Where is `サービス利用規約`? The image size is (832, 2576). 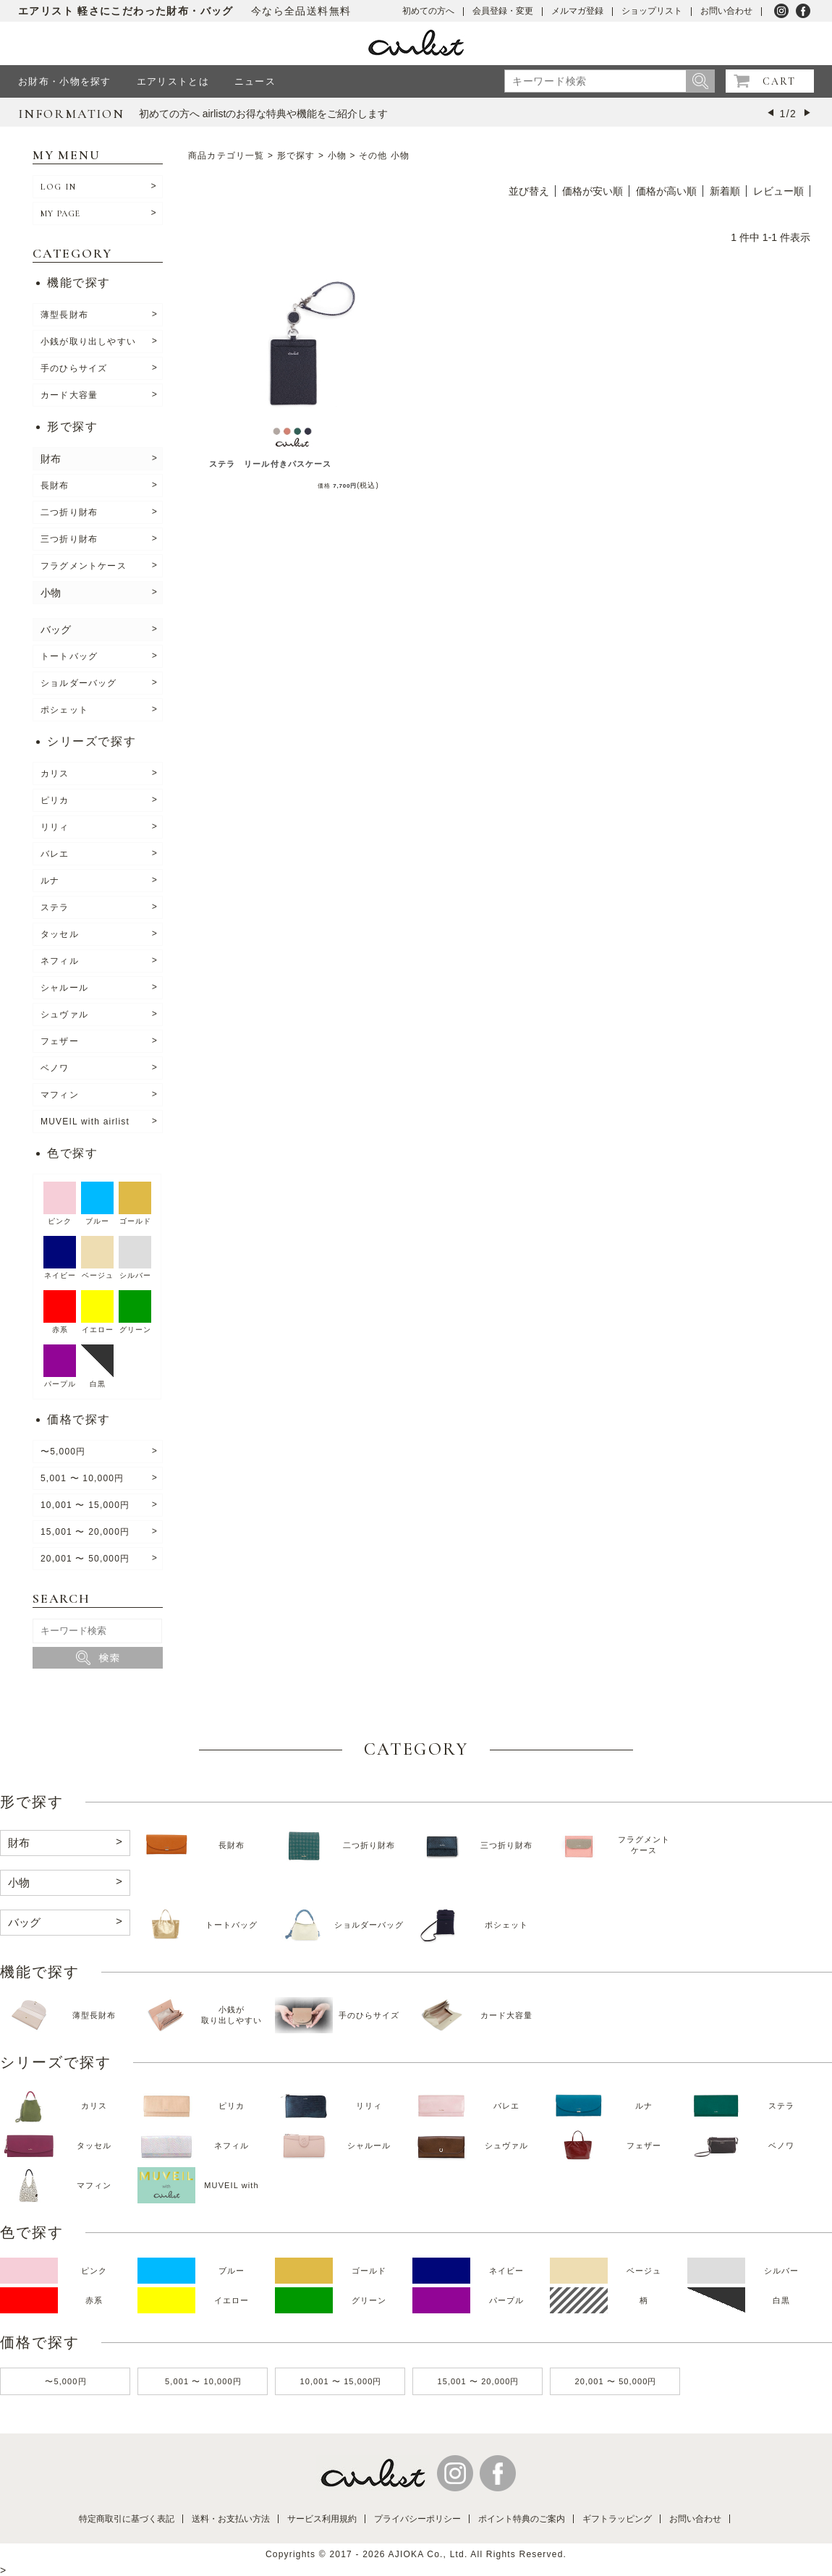 サービス利用規約 is located at coordinates (322, 2518).